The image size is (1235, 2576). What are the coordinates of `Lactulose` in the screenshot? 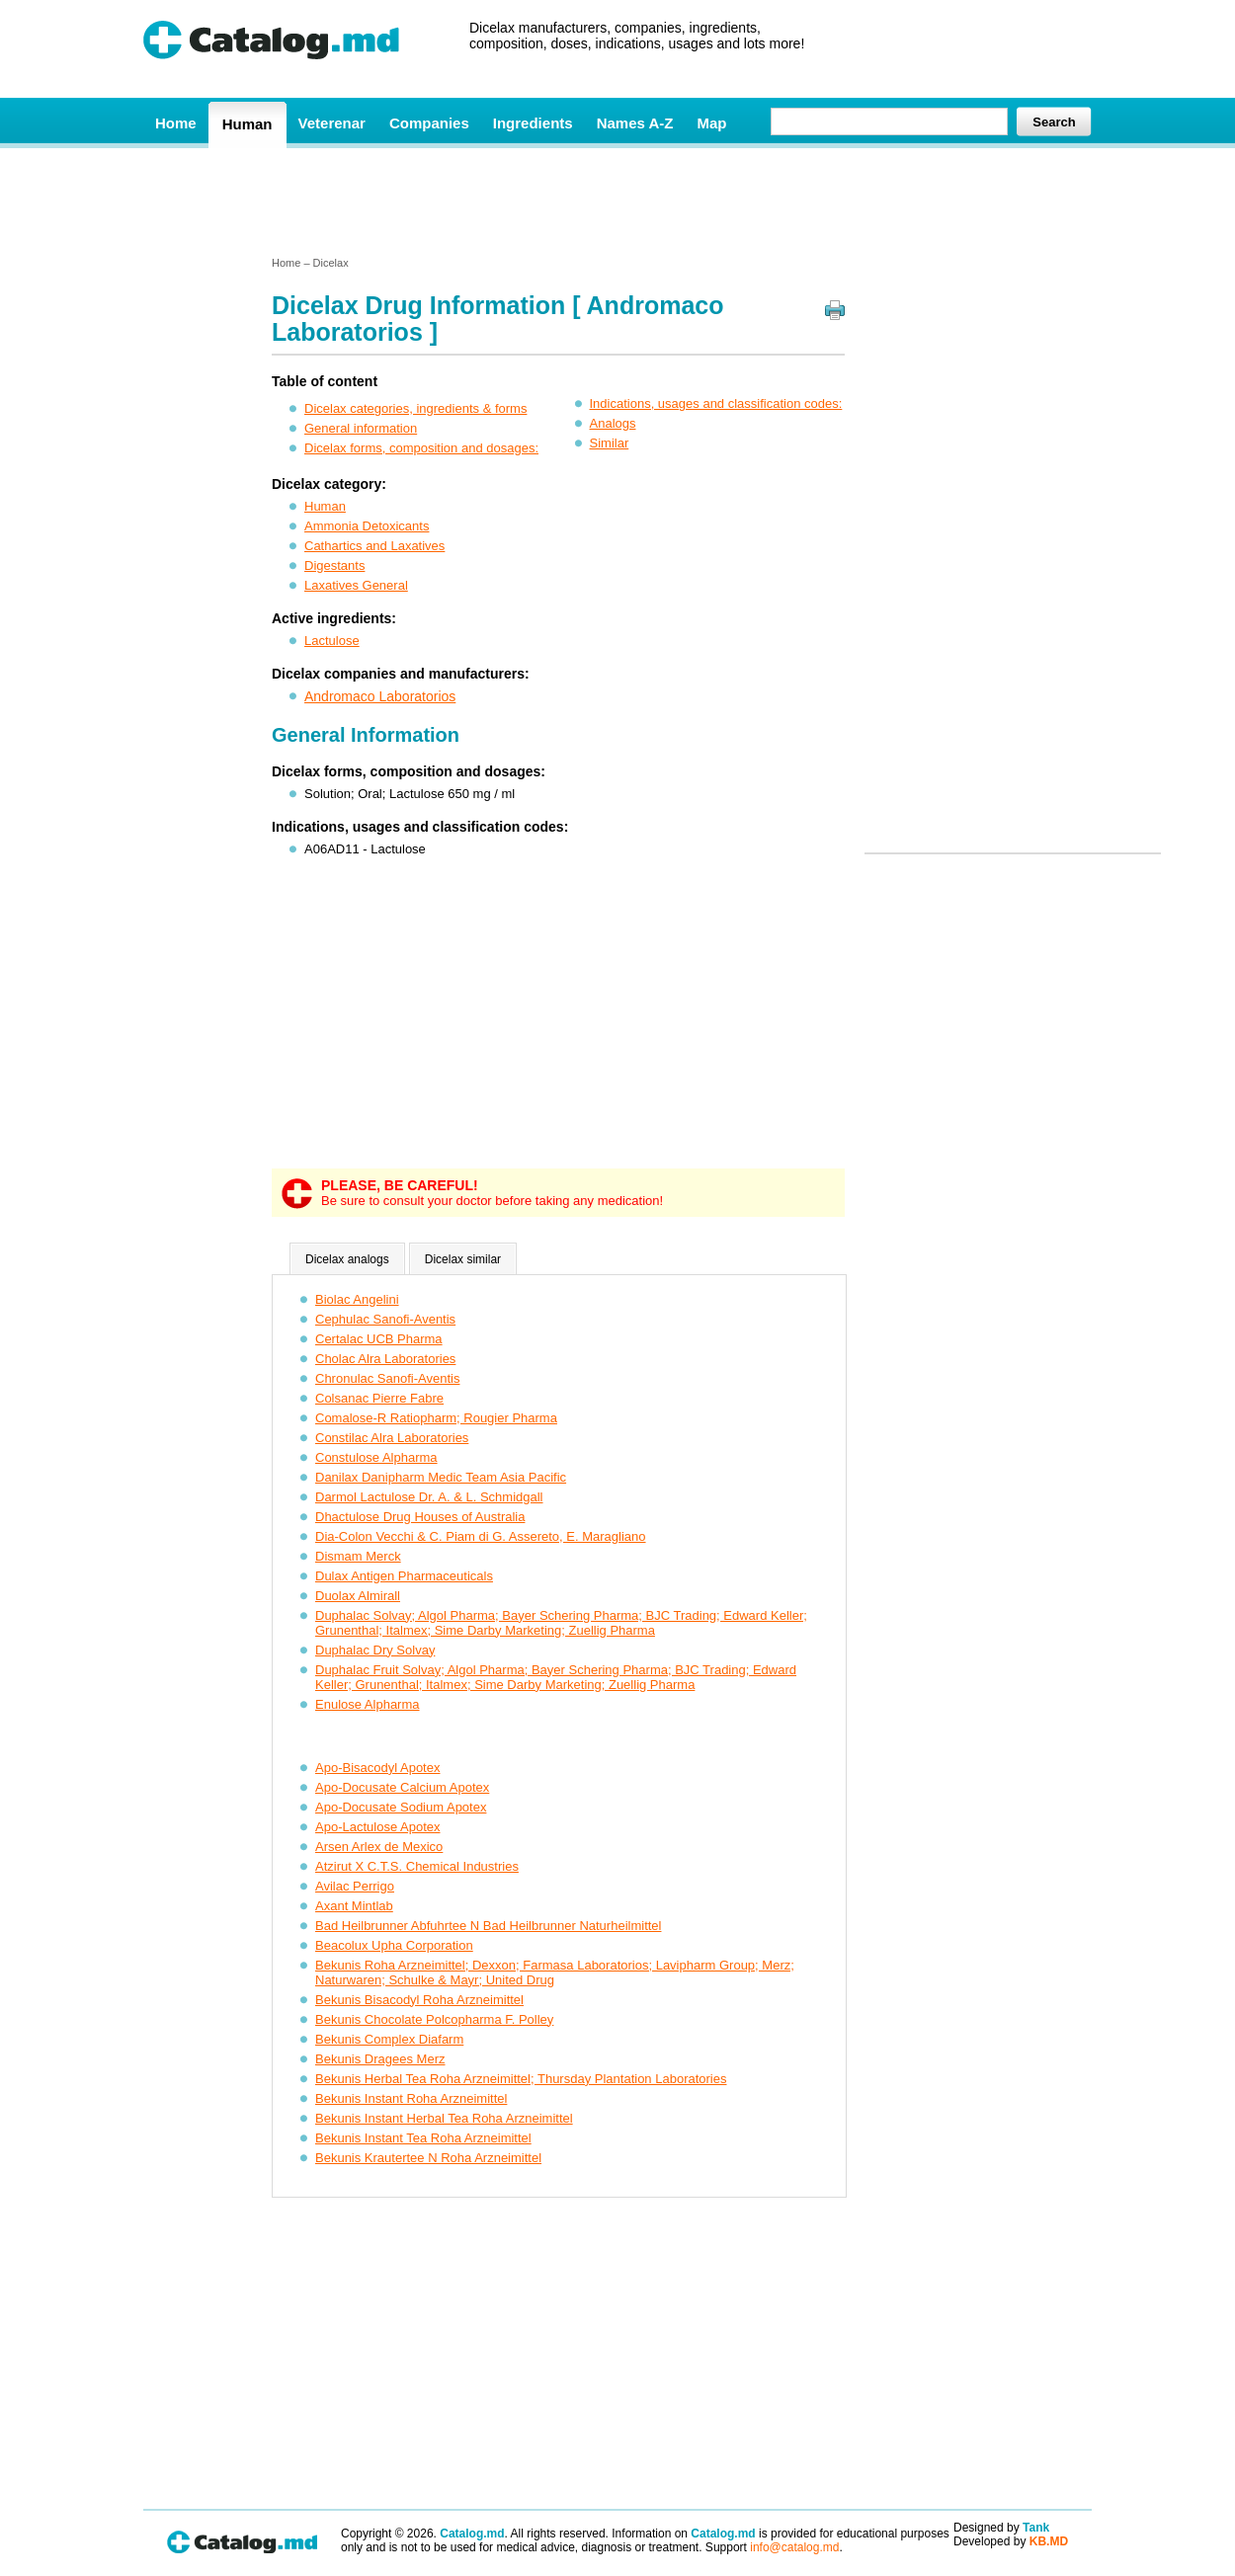 It's located at (332, 640).